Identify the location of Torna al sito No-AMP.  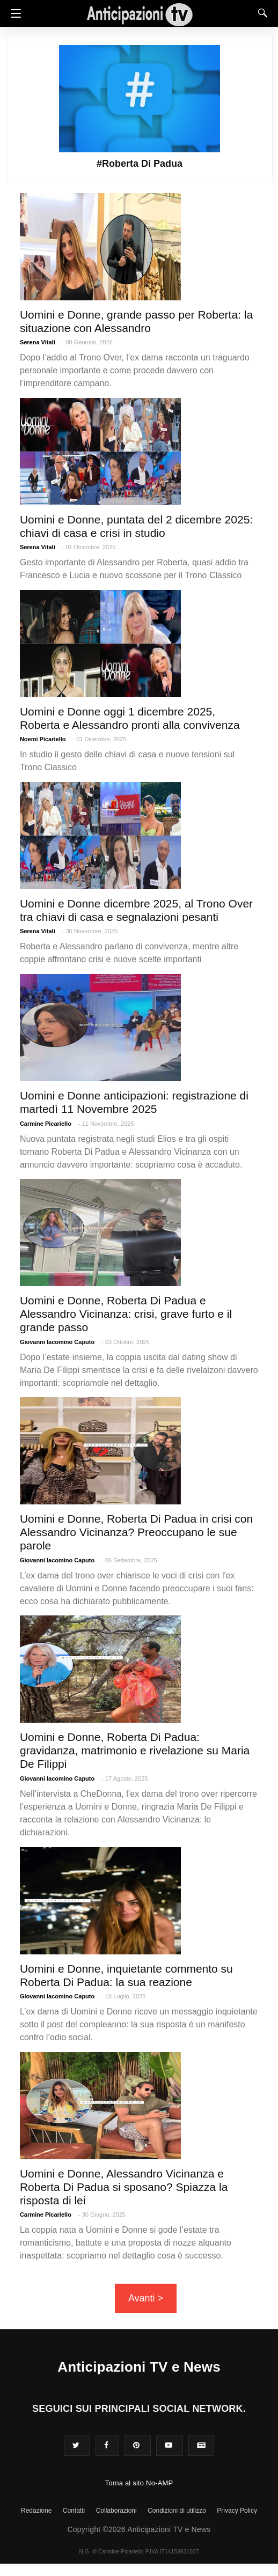
(139, 2483).